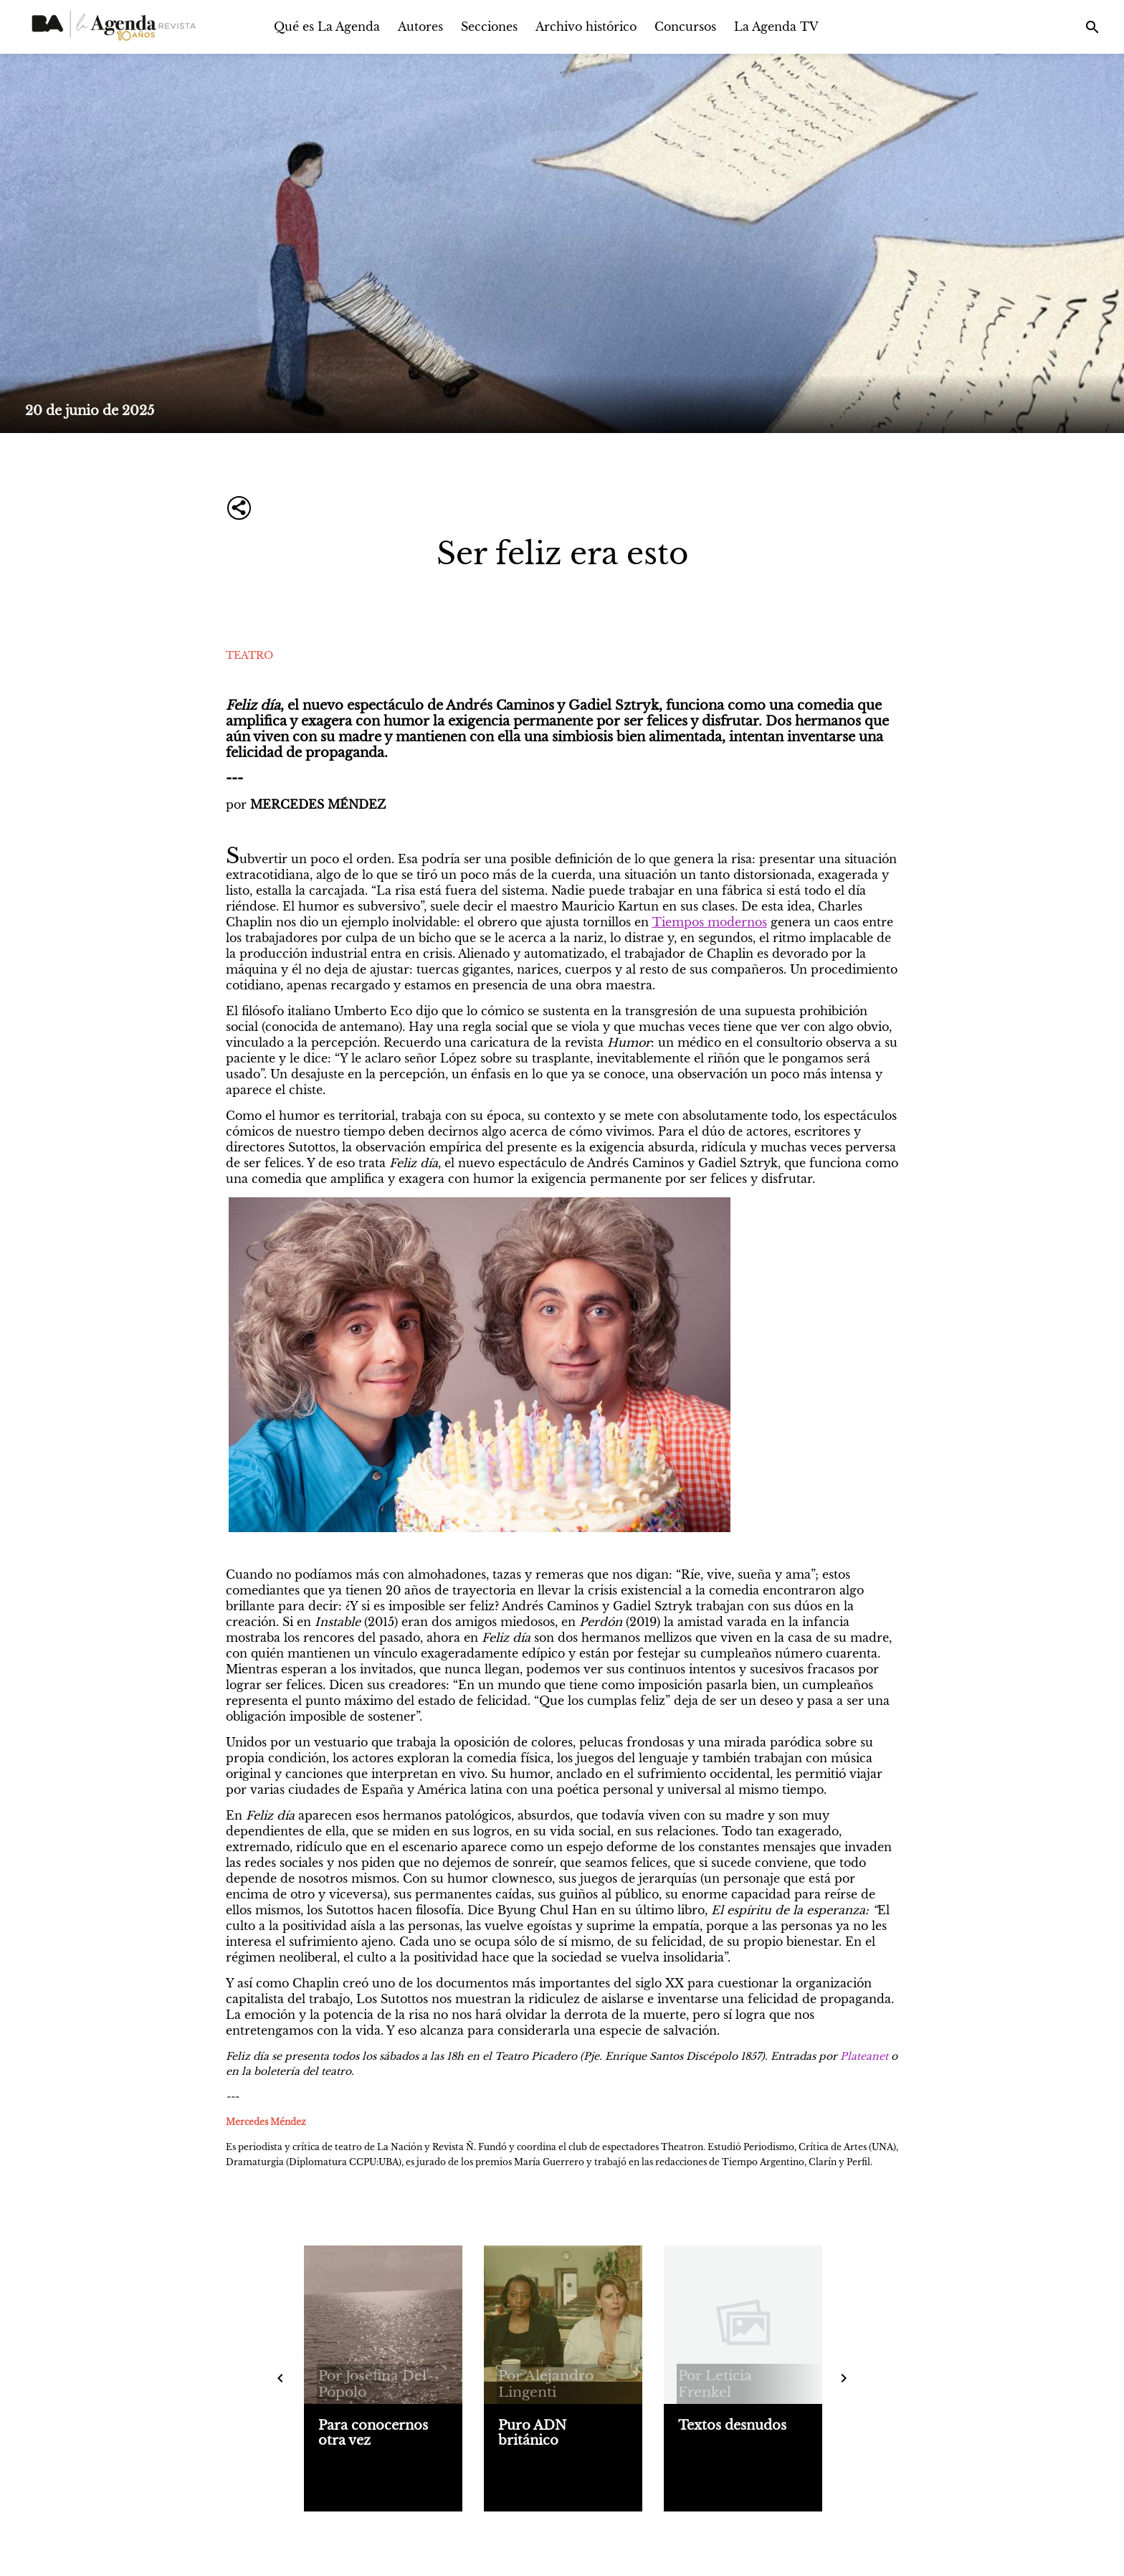 This screenshot has height=2576, width=1124. What do you see at coordinates (776, 26) in the screenshot?
I see `La Agenda TV` at bounding box center [776, 26].